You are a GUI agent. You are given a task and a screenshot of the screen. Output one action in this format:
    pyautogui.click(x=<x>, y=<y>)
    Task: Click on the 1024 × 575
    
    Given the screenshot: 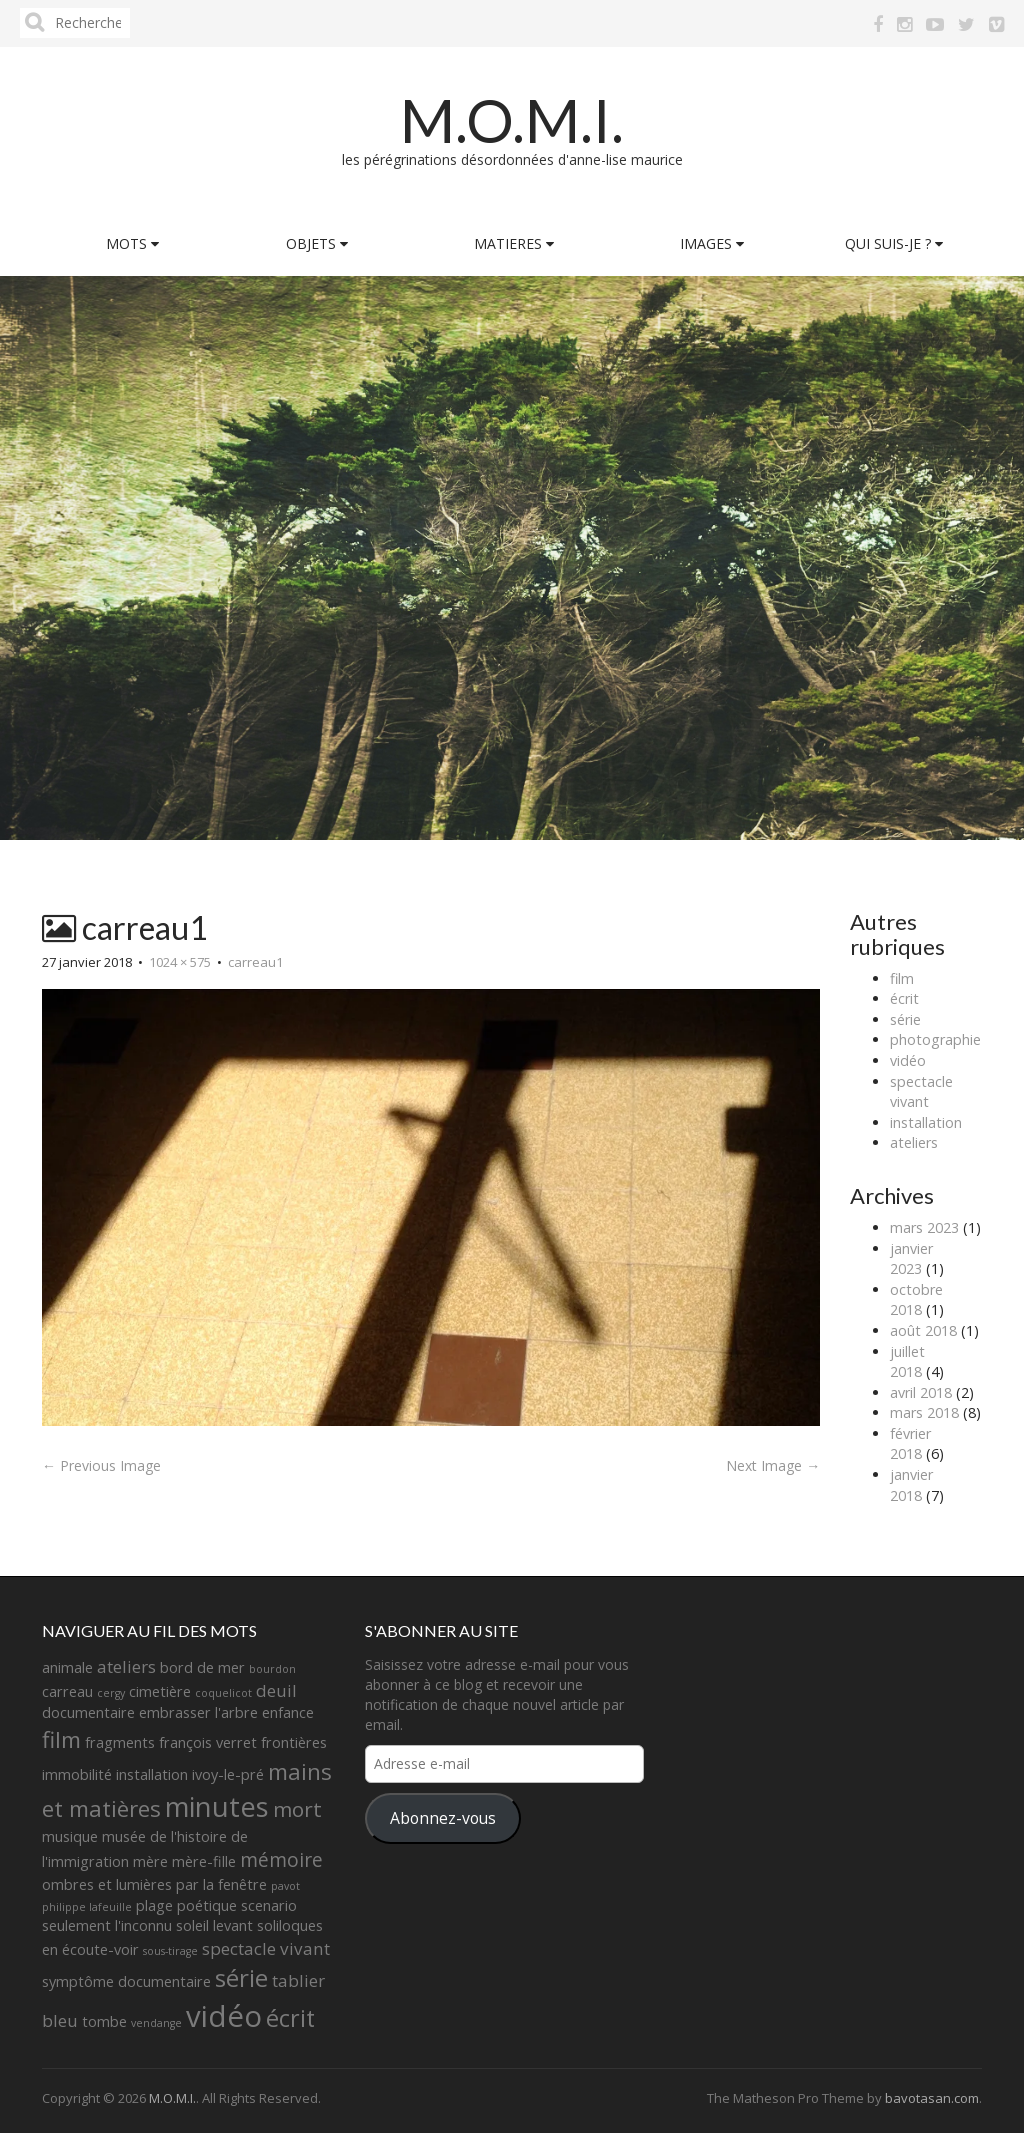 What is the action you would take?
    pyautogui.click(x=180, y=962)
    